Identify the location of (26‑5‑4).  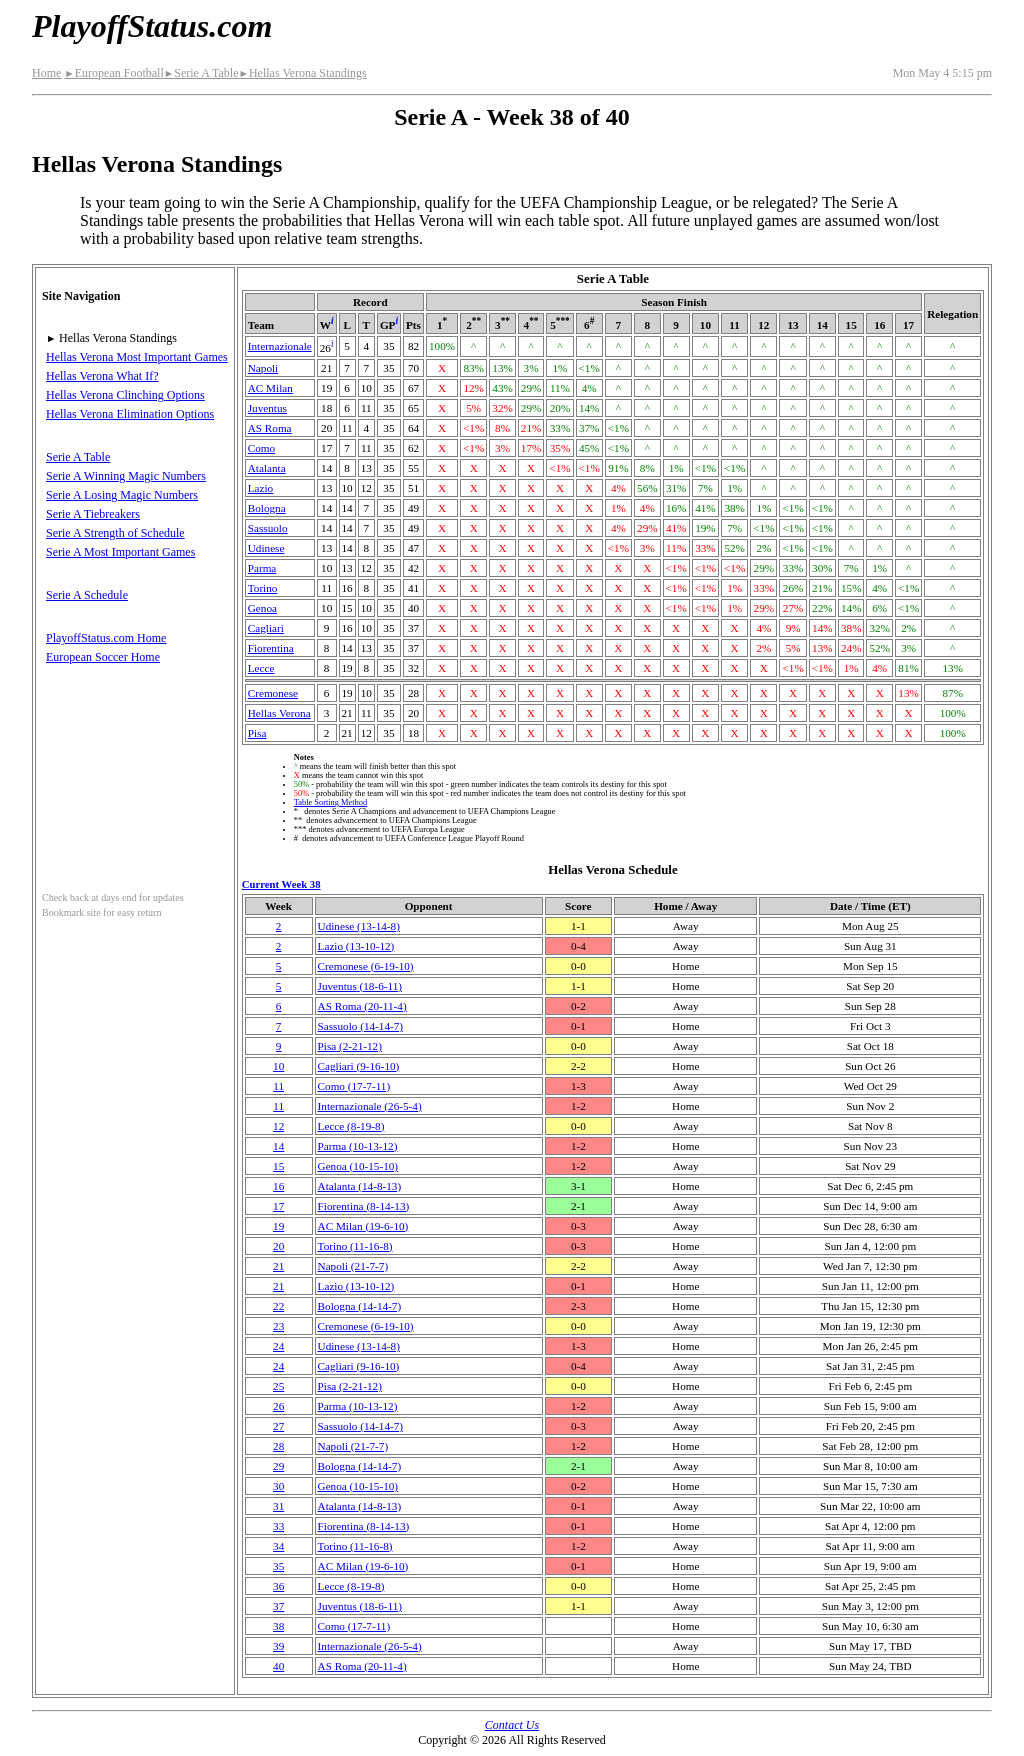
(370, 1106).